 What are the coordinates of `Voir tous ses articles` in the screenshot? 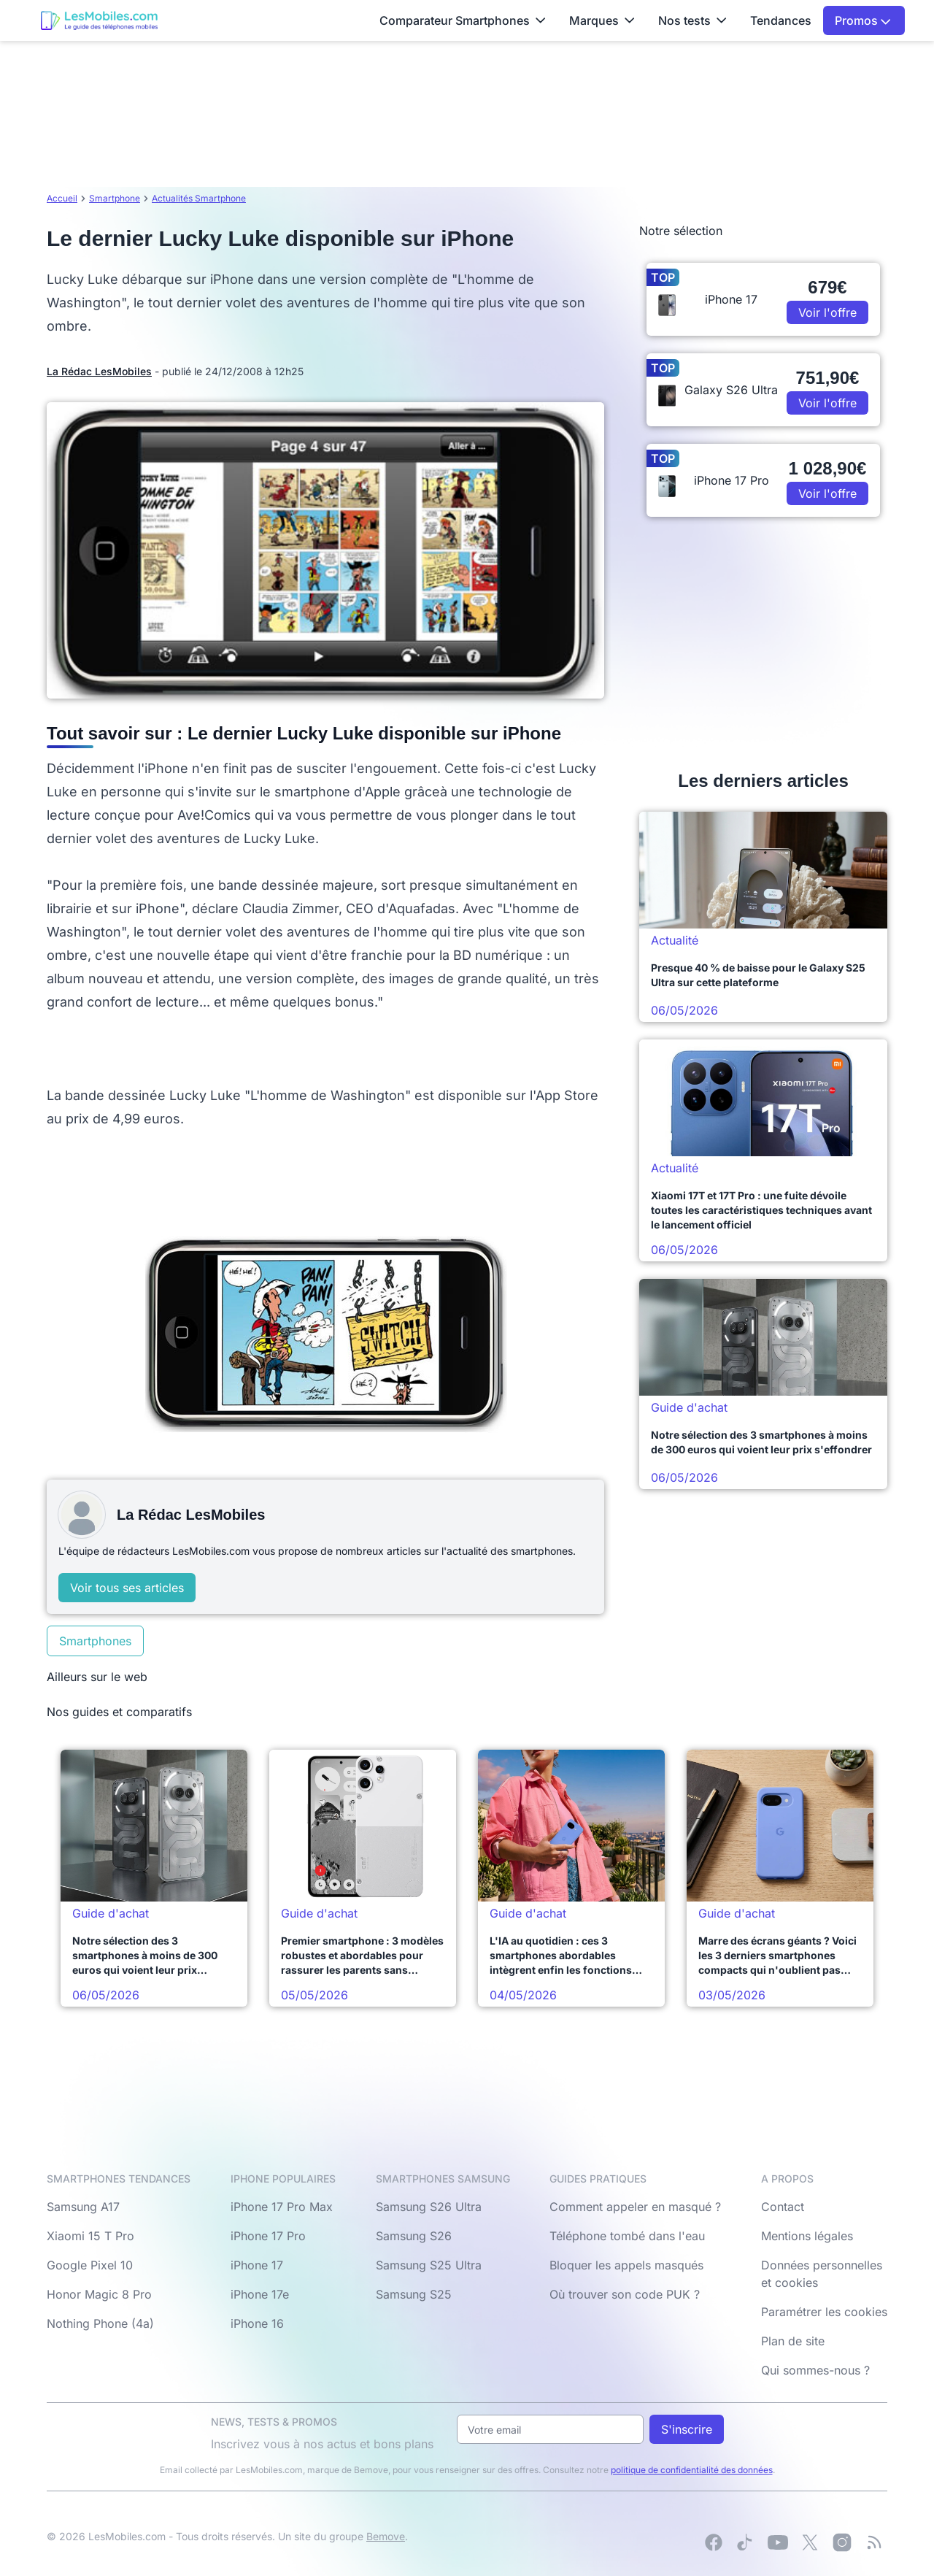 It's located at (127, 1587).